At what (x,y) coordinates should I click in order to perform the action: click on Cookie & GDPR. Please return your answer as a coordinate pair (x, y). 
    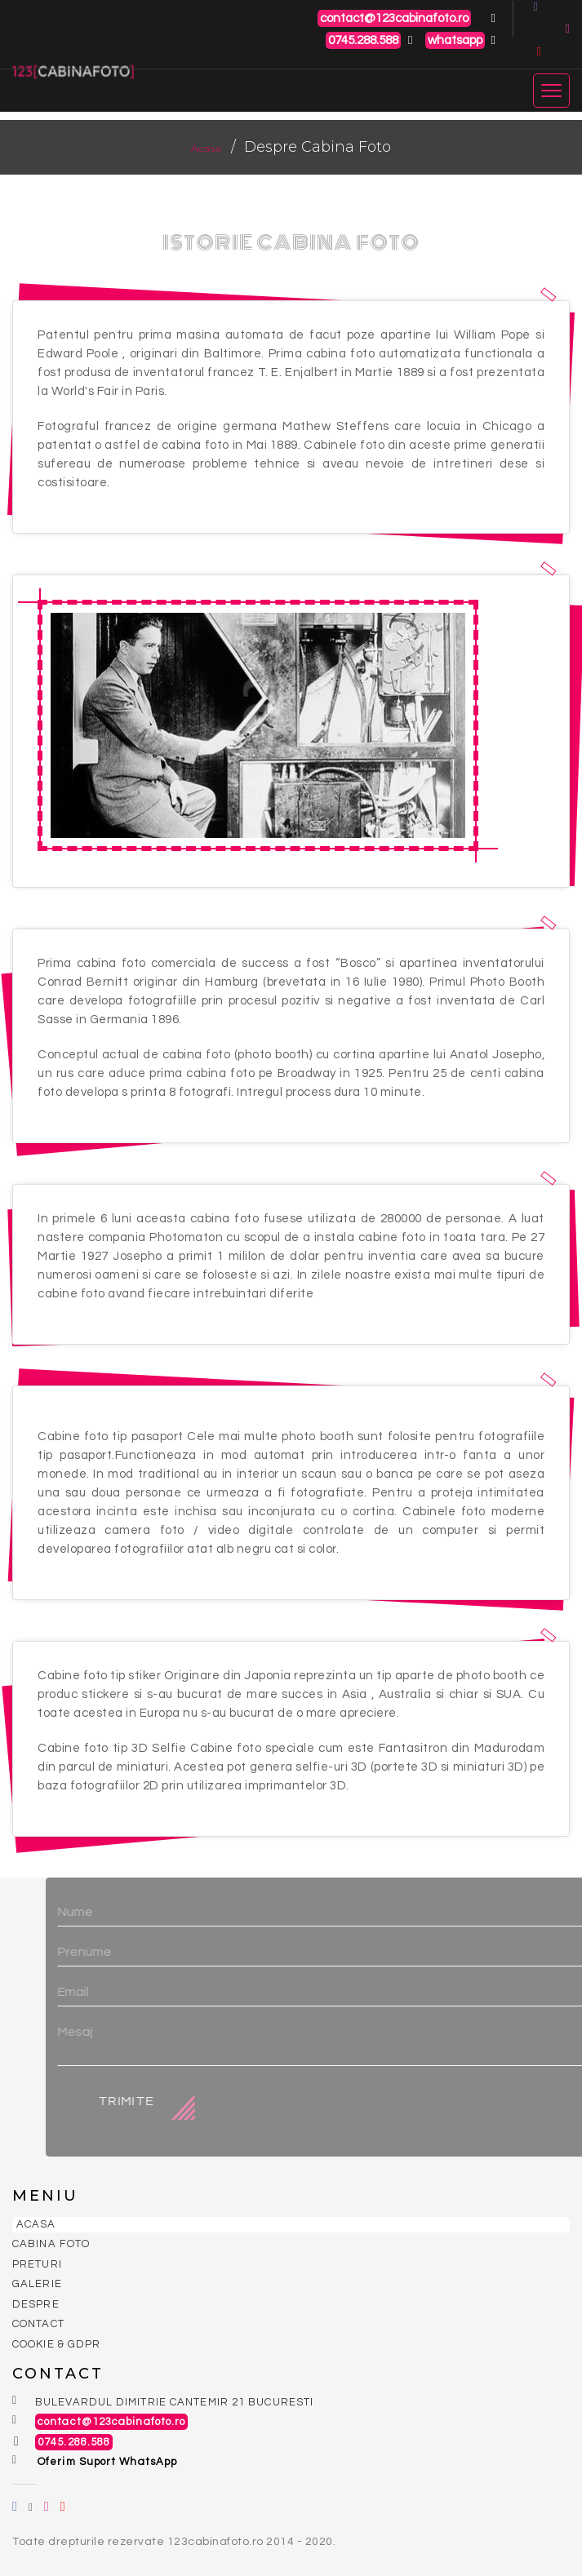
    Looking at the image, I should click on (56, 2344).